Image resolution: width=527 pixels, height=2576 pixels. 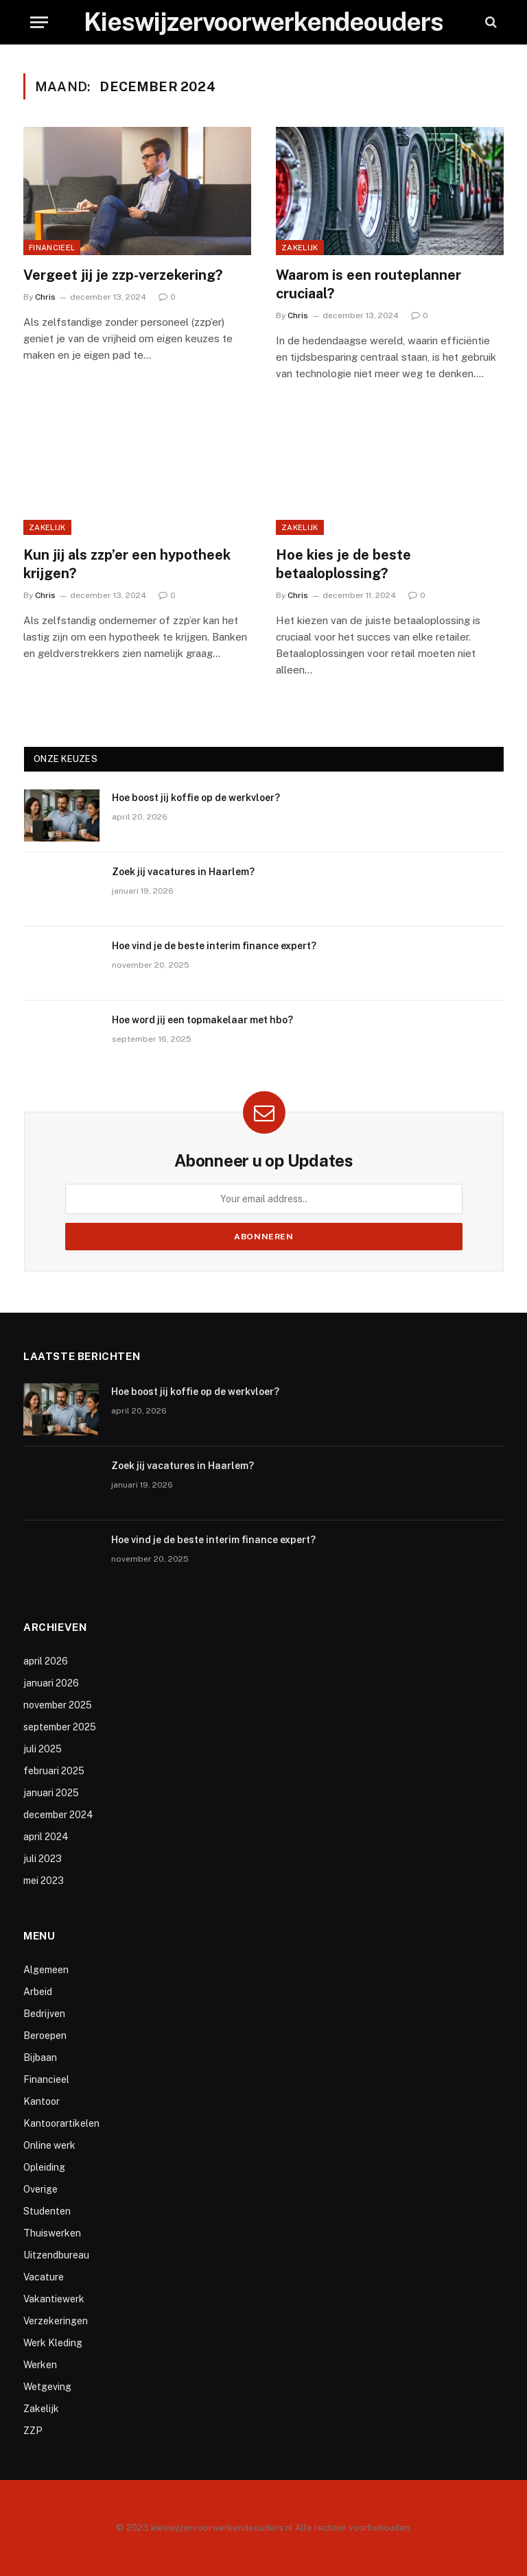 What do you see at coordinates (53, 2298) in the screenshot?
I see `Vakantiewerk` at bounding box center [53, 2298].